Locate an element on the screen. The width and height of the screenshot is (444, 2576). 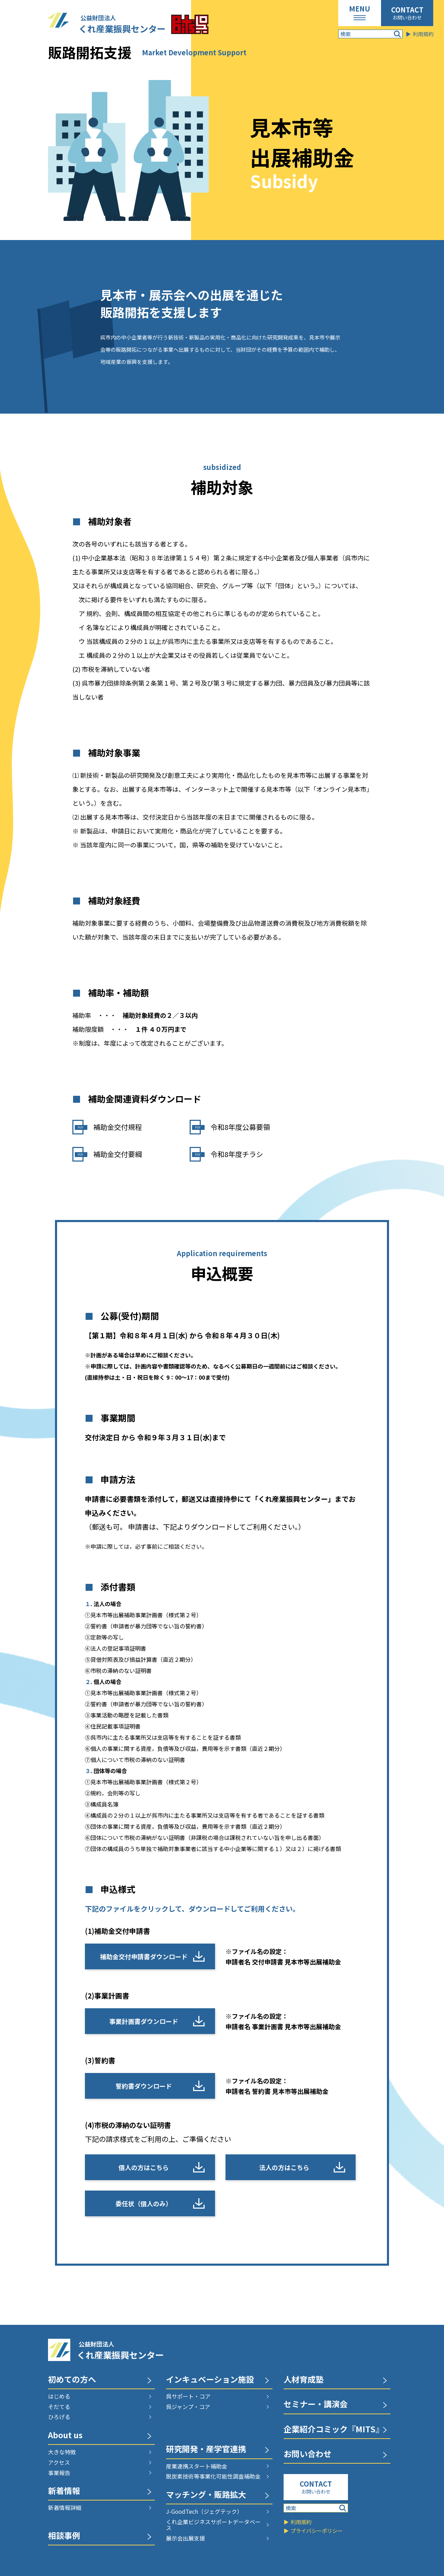
アクセス is located at coordinates (59, 2462).